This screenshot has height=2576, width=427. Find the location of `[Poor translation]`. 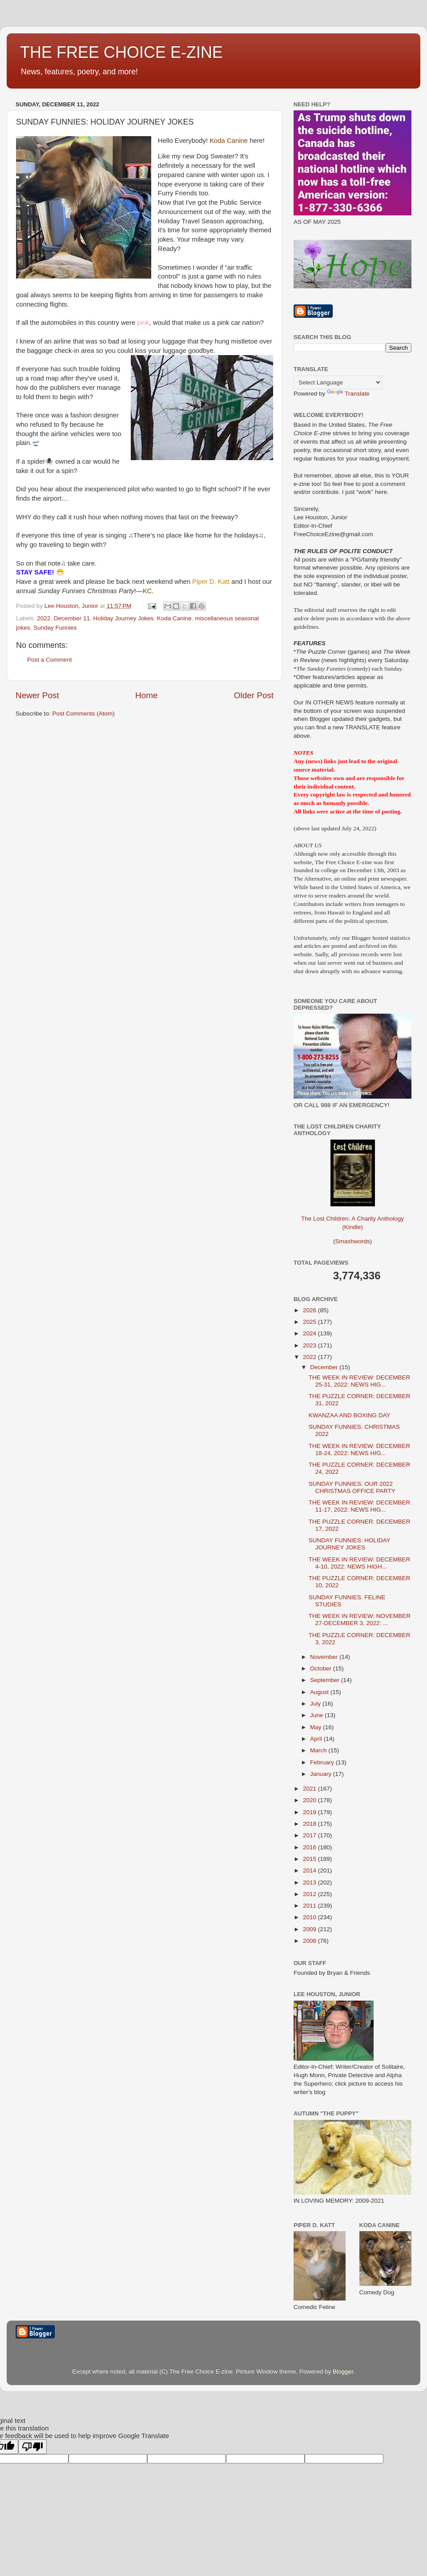

[Poor translation] is located at coordinates (32, 2446).